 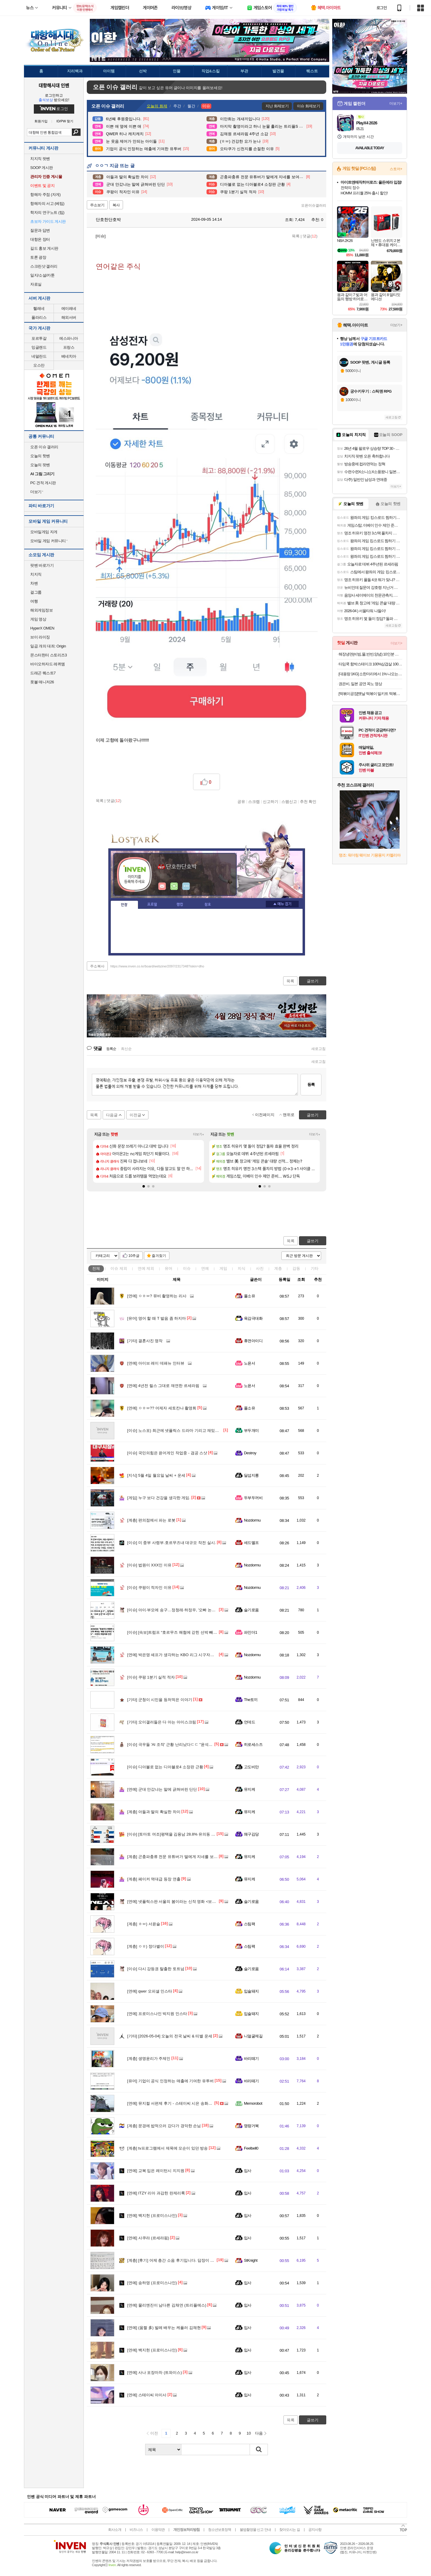 What do you see at coordinates (166, 2305) in the screenshot?
I see `물리엔진이 남다른 김채연 (트리플에스)` at bounding box center [166, 2305].